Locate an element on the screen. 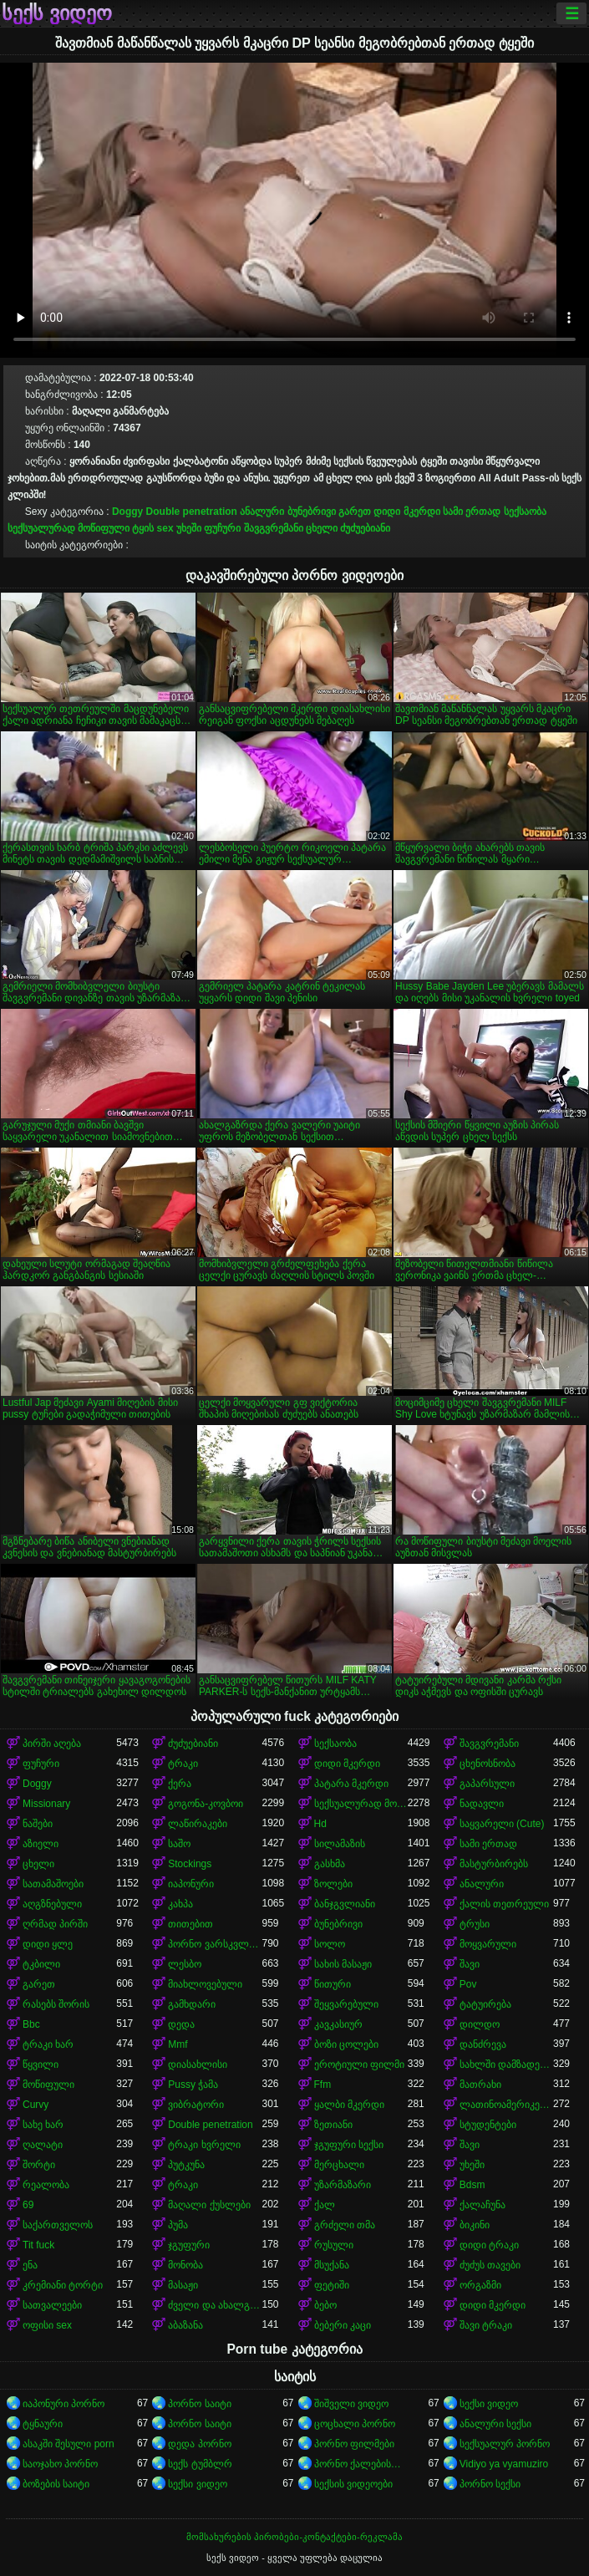 The image size is (589, 2576). ტრაკი ხარ is located at coordinates (48, 2044).